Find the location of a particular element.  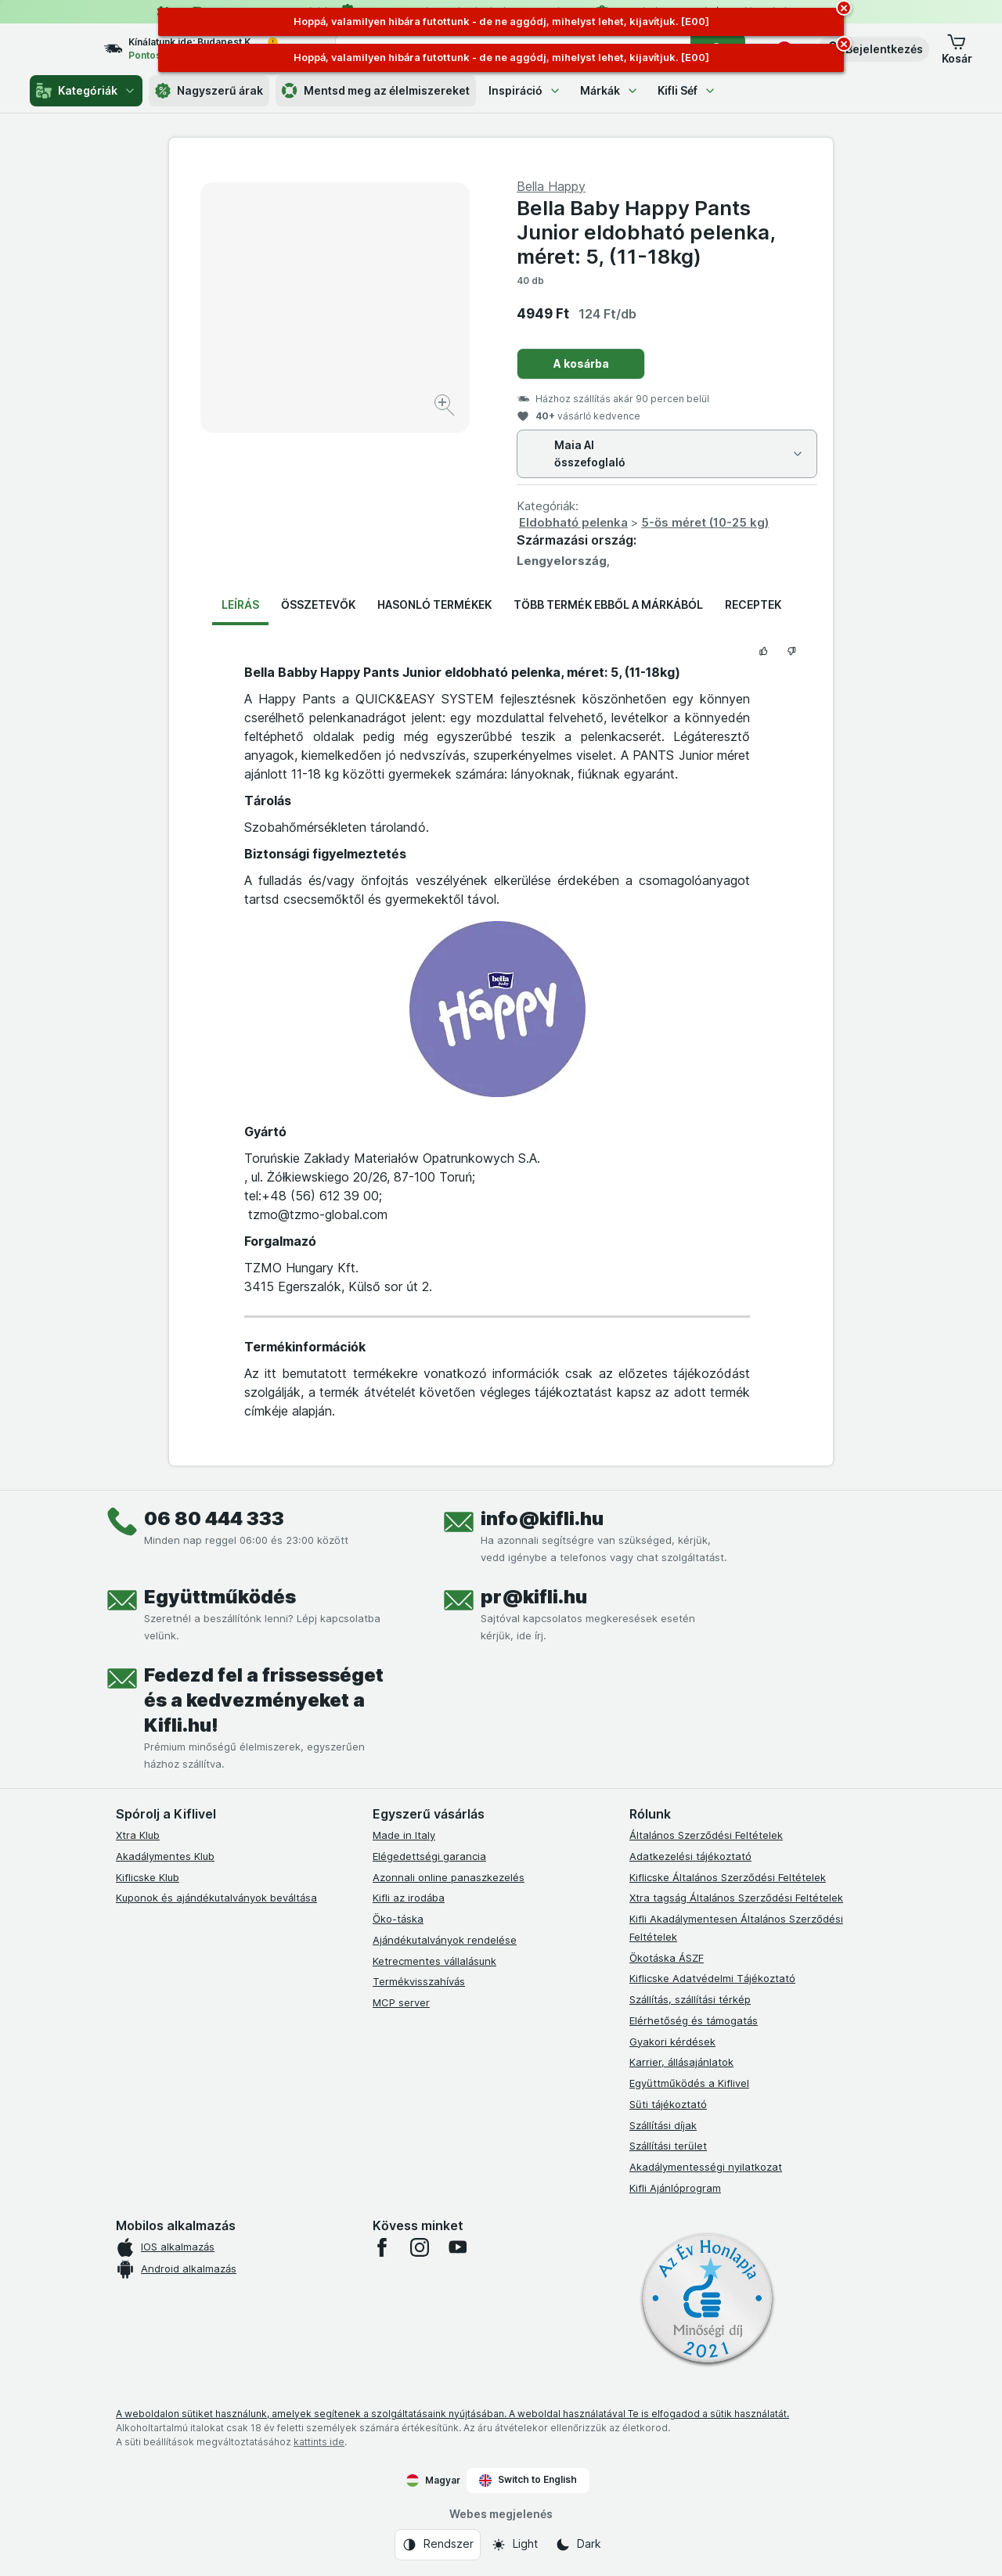

Szállítás, szállítási térkép is located at coordinates (690, 1999).